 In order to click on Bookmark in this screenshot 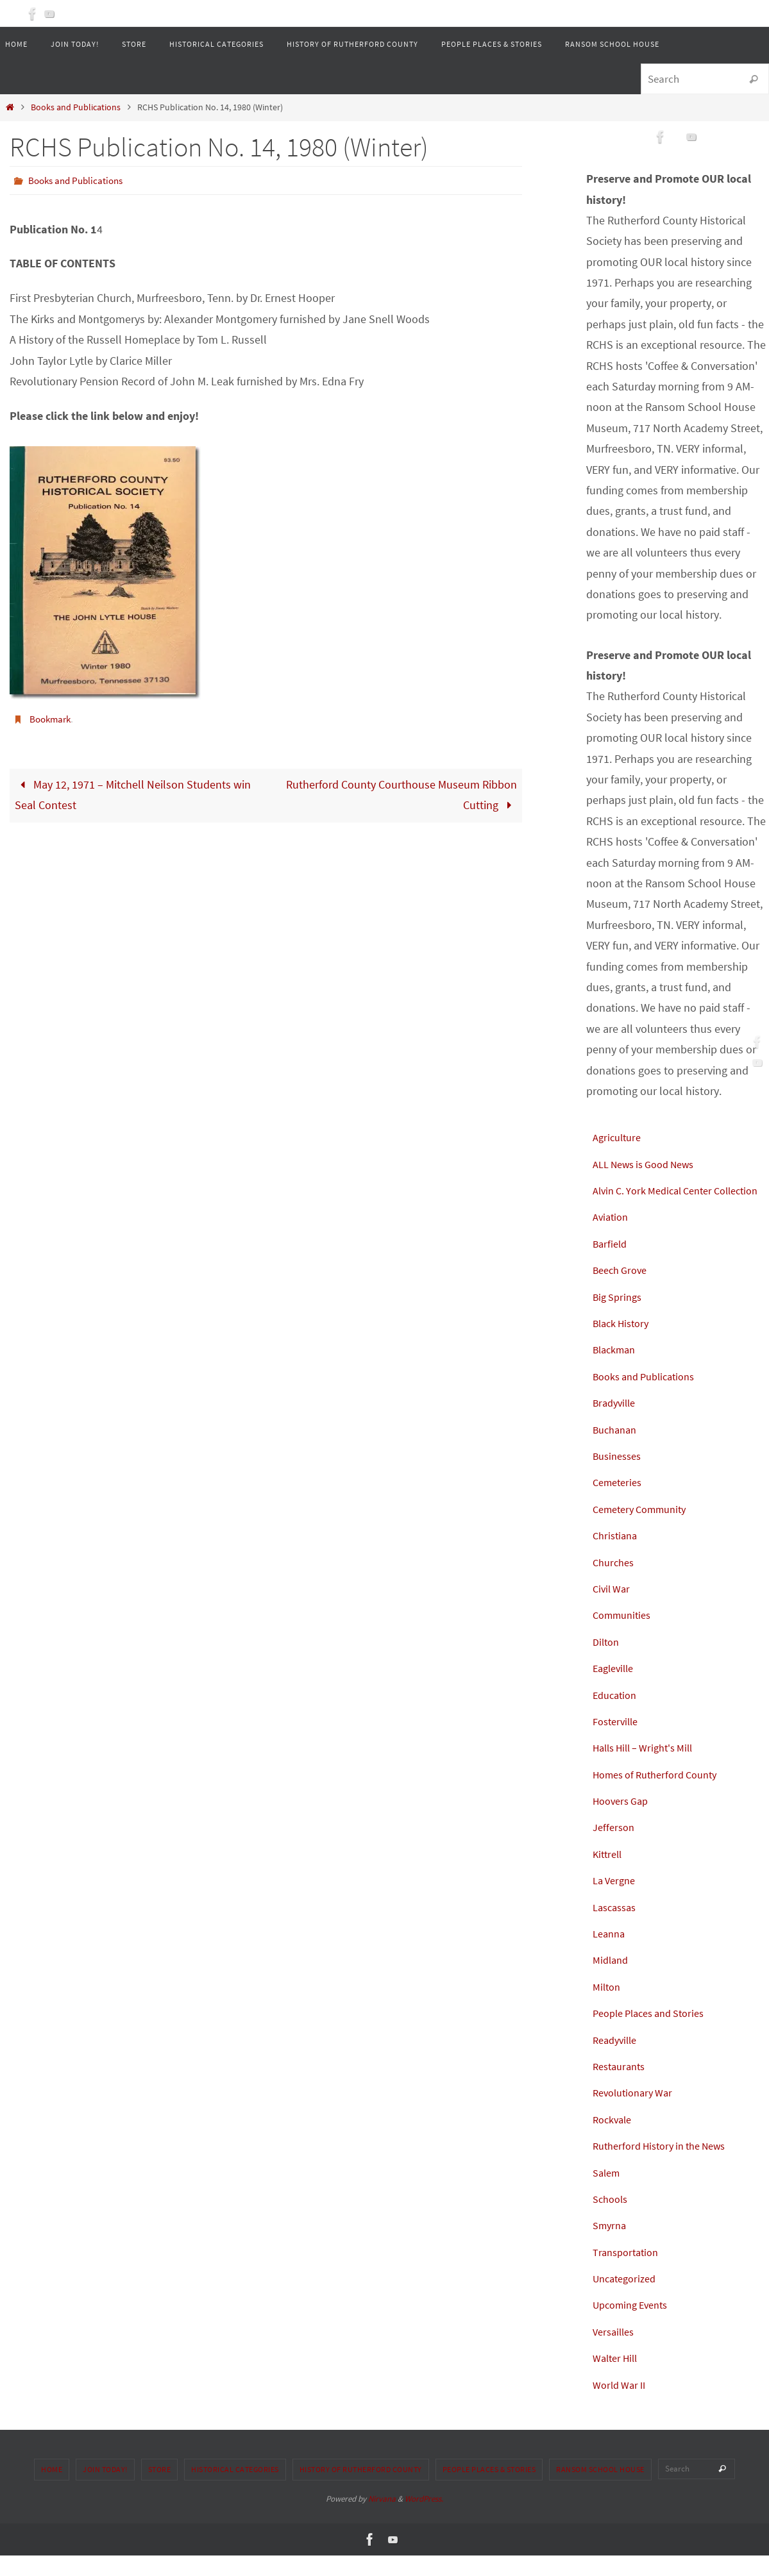, I will do `click(52, 718)`.